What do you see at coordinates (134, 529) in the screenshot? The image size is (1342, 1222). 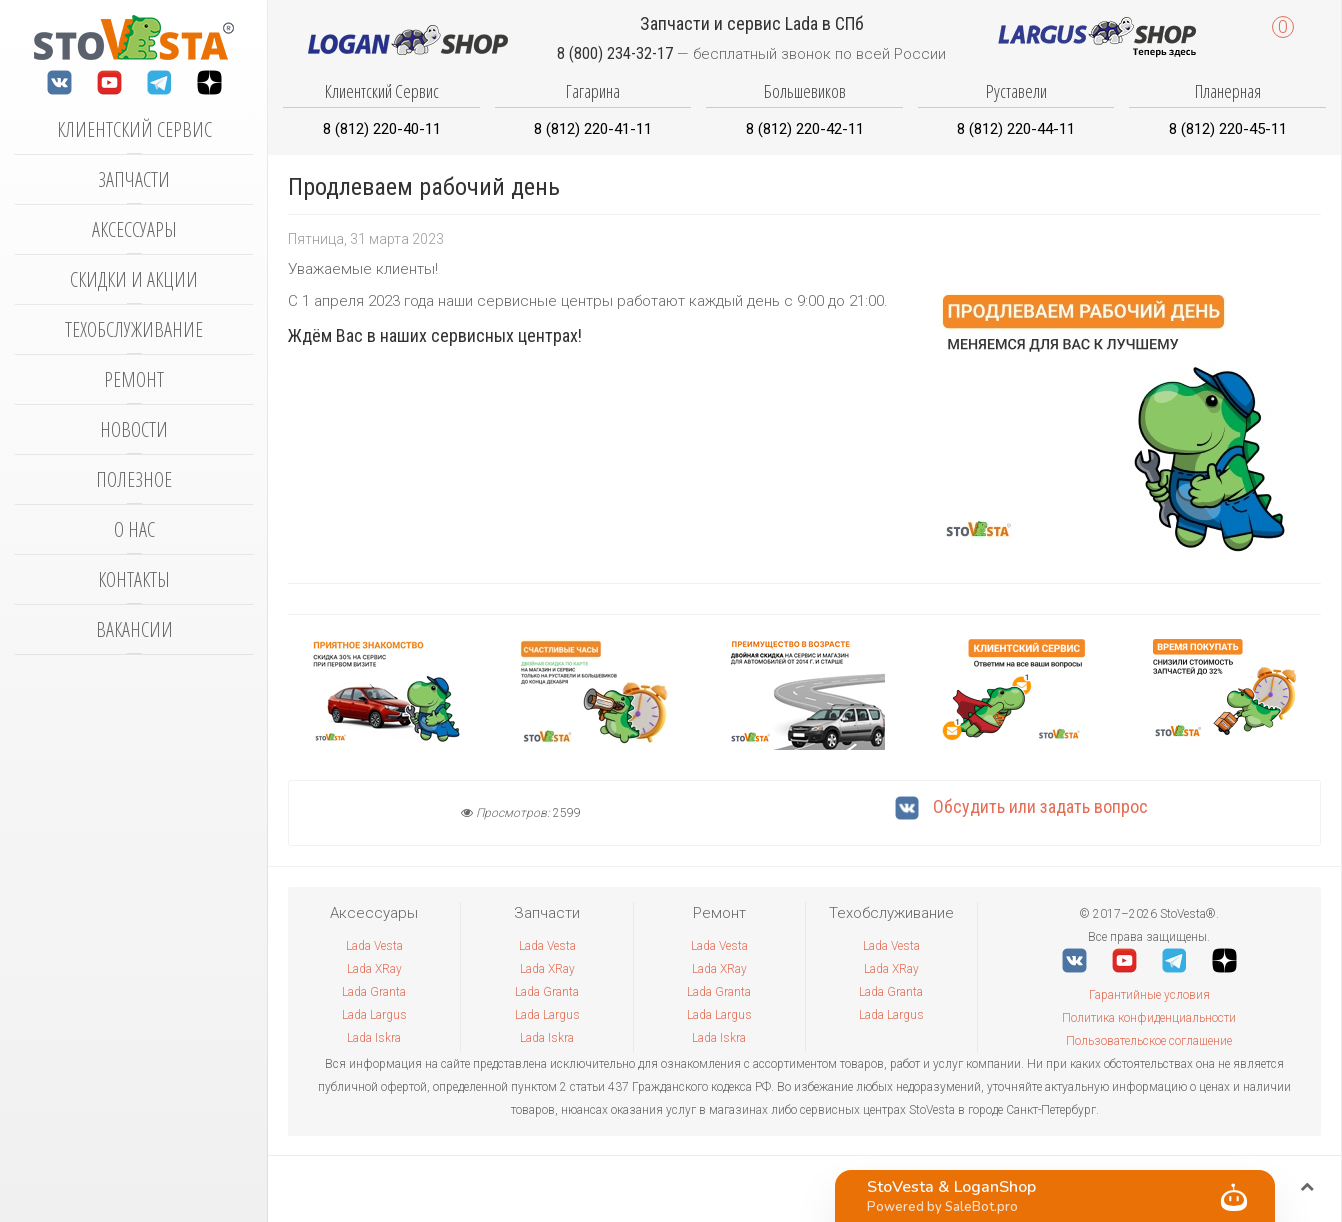 I see `О нас` at bounding box center [134, 529].